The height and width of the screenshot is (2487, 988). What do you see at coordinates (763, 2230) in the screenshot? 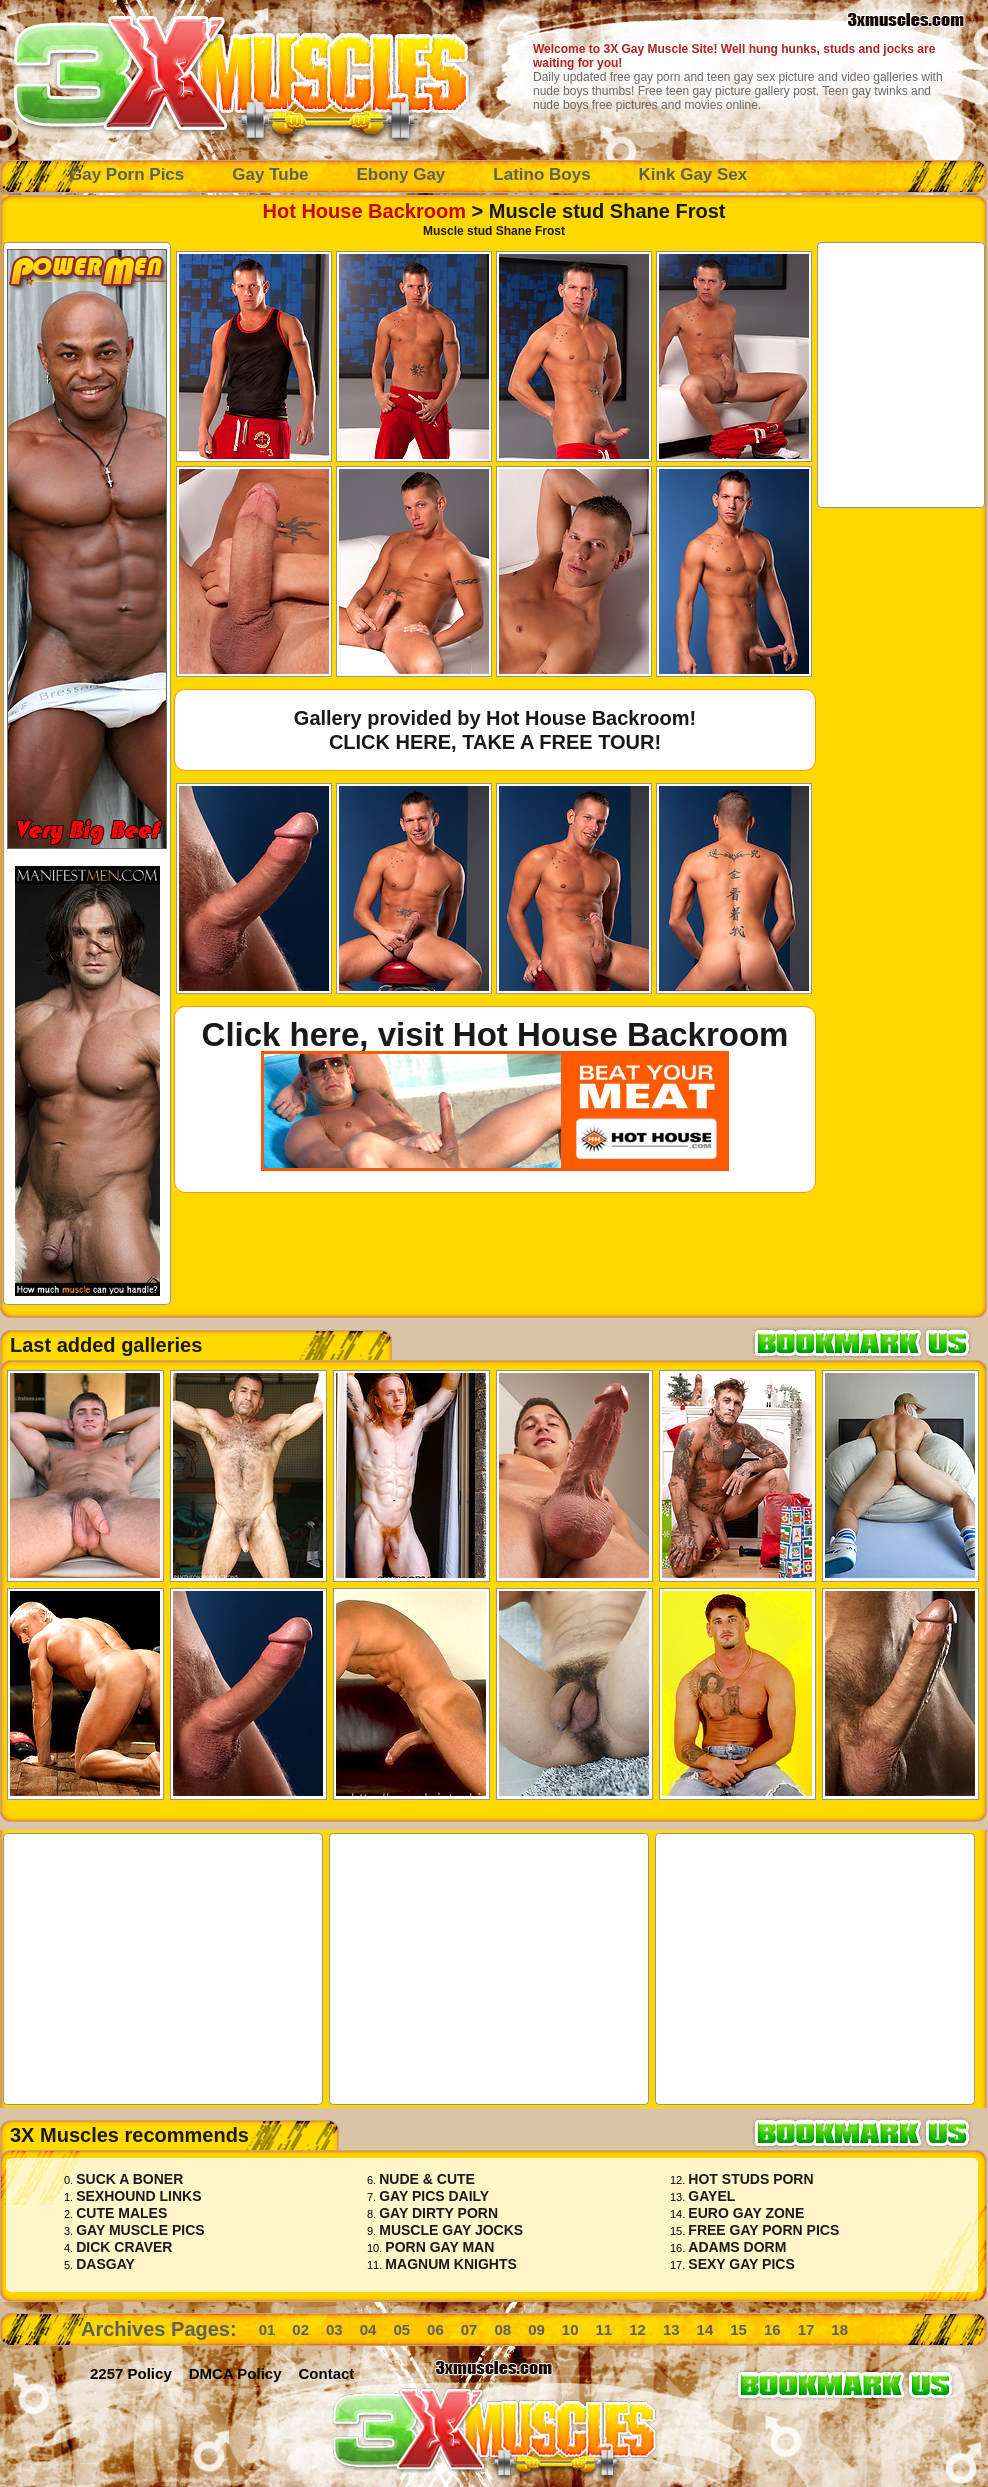
I see `Free Gay Porn Pics` at bounding box center [763, 2230].